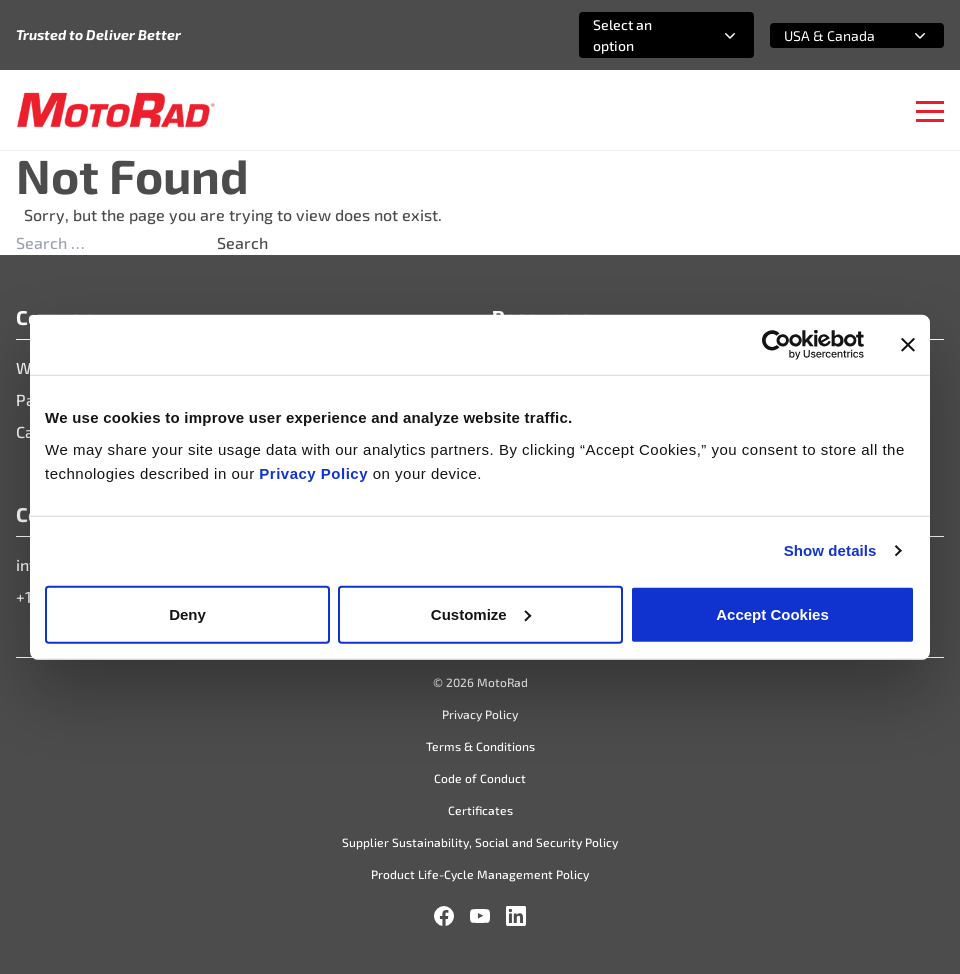  I want to click on Product Life-Cycle Management Policy, so click(480, 874).